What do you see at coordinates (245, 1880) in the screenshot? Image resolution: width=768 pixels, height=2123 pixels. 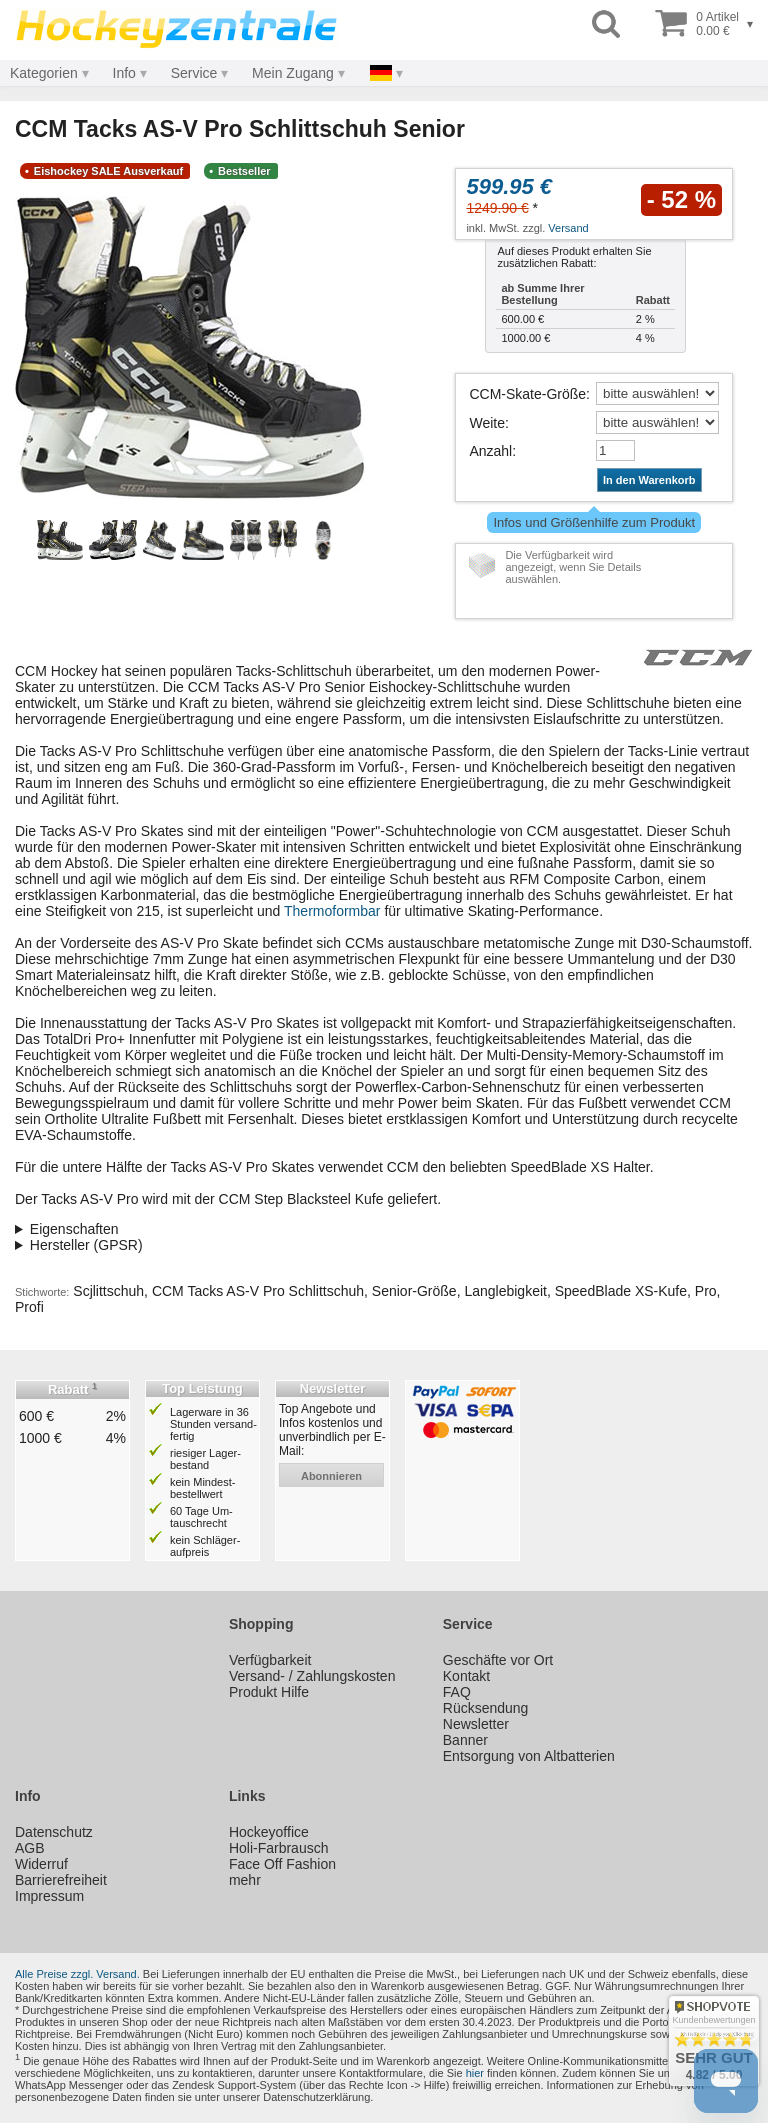 I see `mehr` at bounding box center [245, 1880].